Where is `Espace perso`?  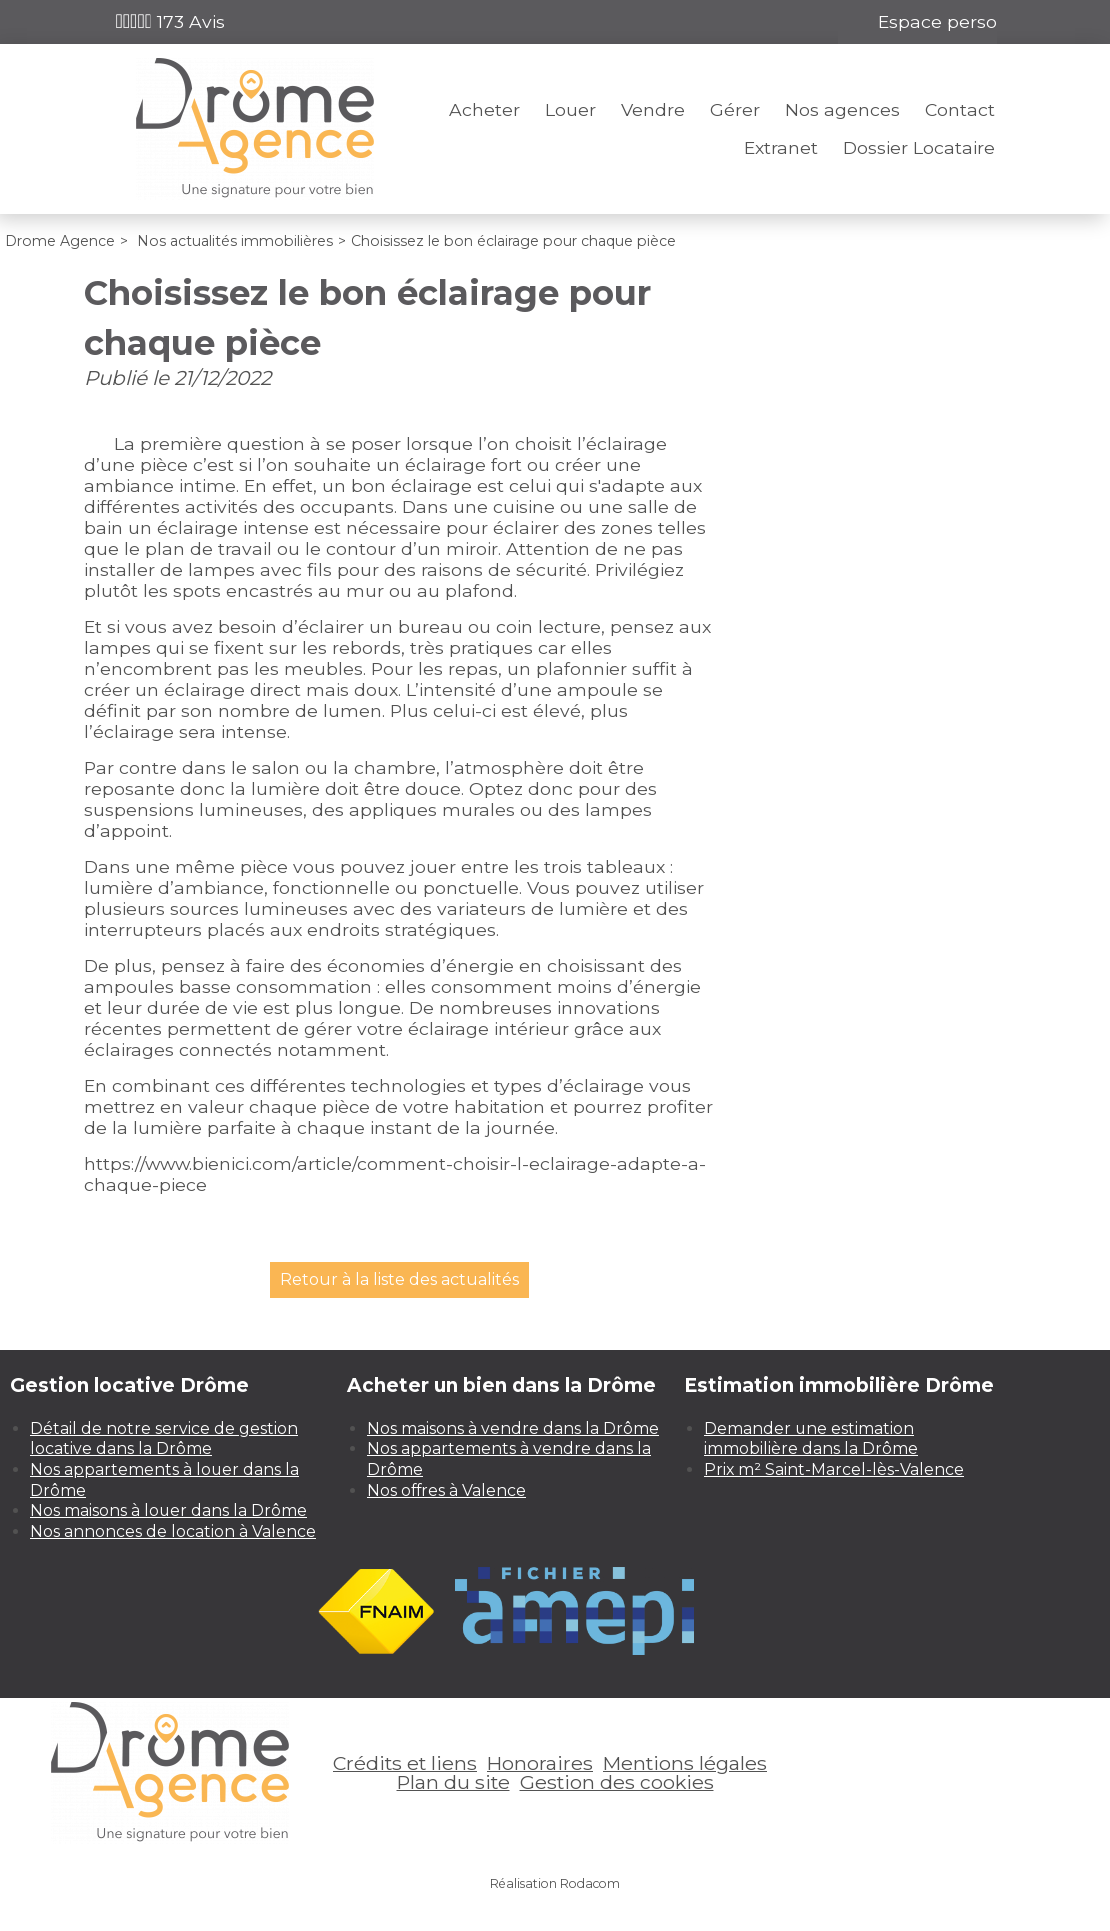
Espace perso is located at coordinates (937, 21).